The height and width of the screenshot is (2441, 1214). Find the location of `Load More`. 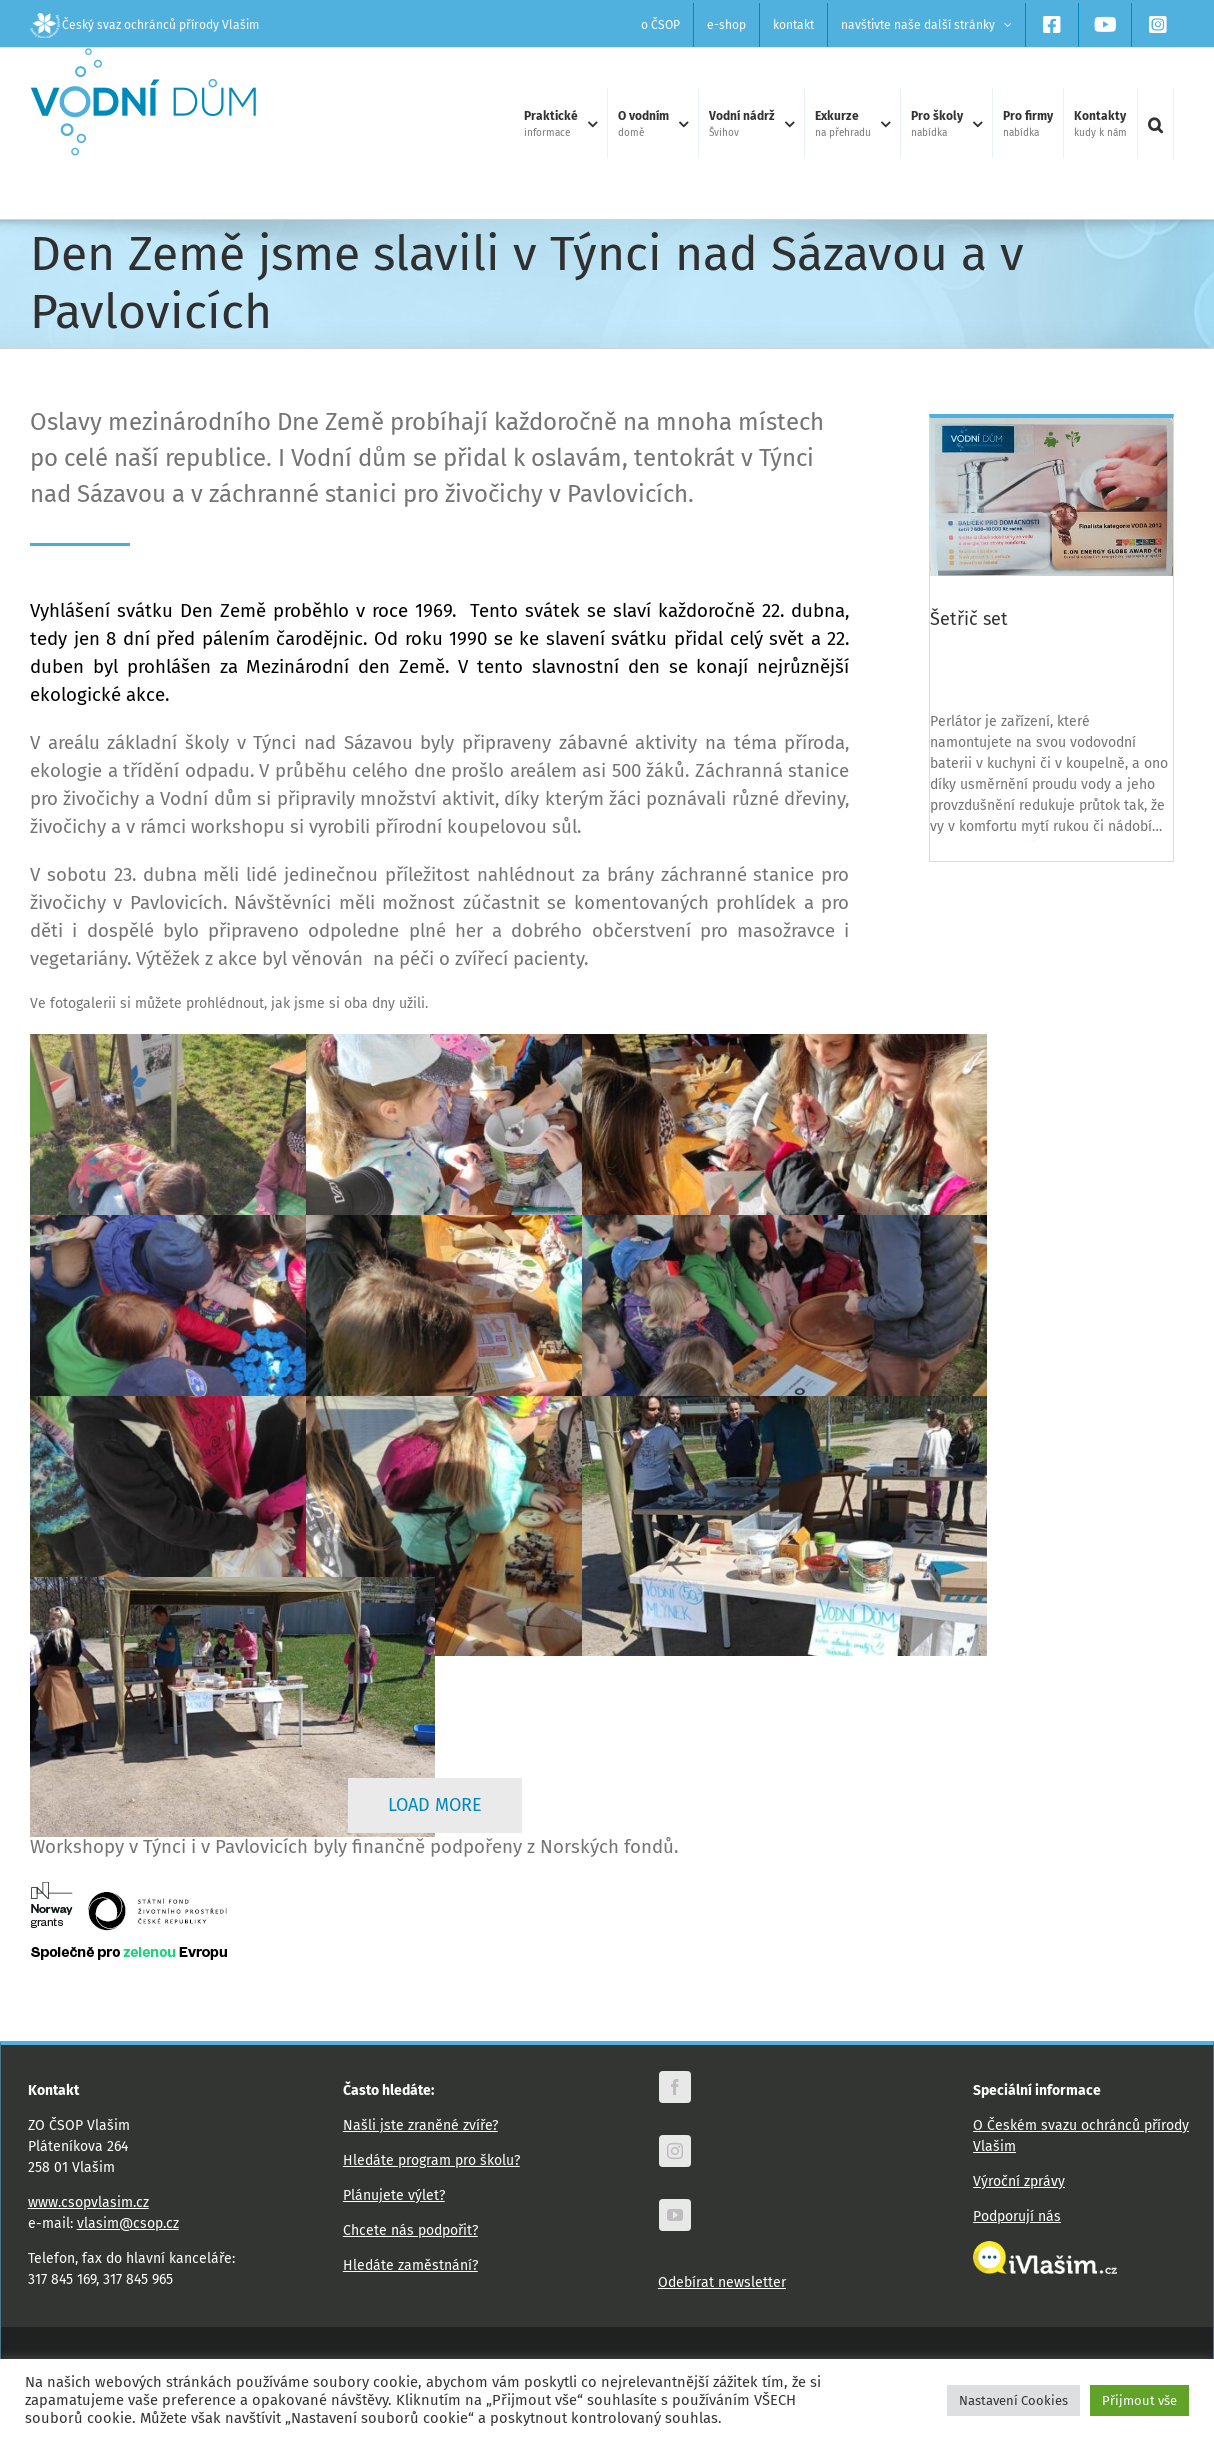

Load More is located at coordinates (435, 1805).